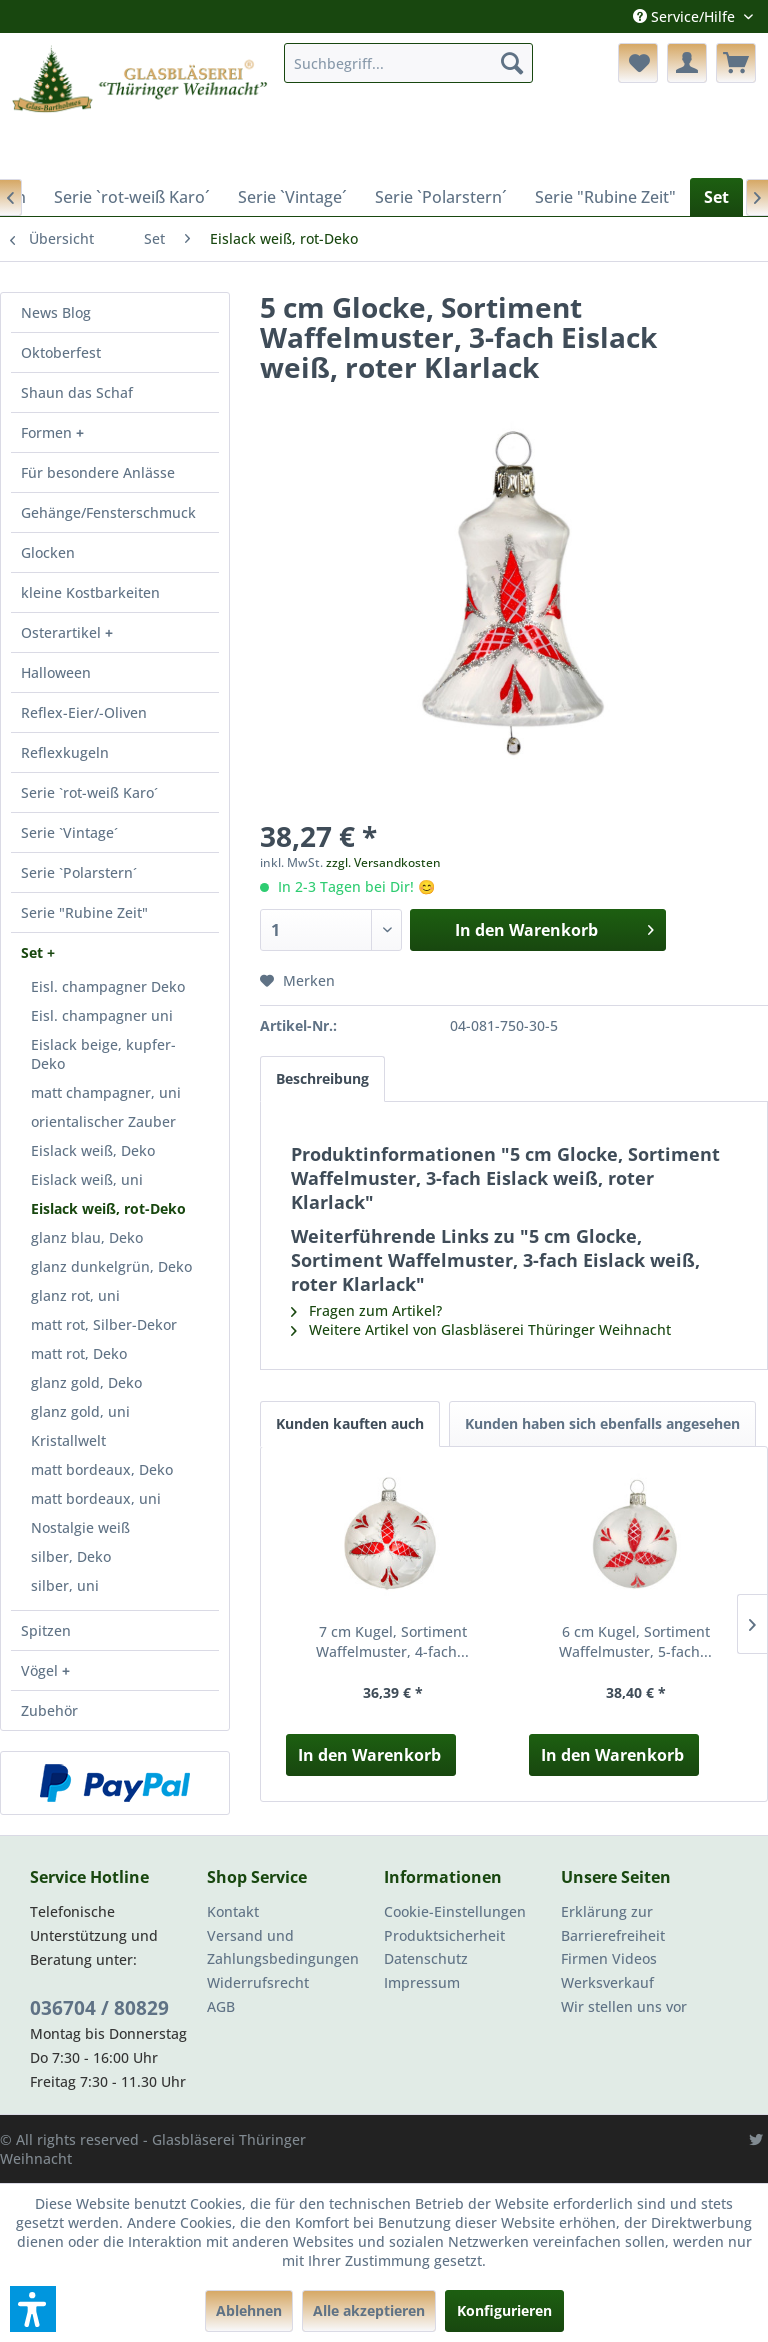 The height and width of the screenshot is (2342, 768). I want to click on Datenschutz, so click(426, 1958).